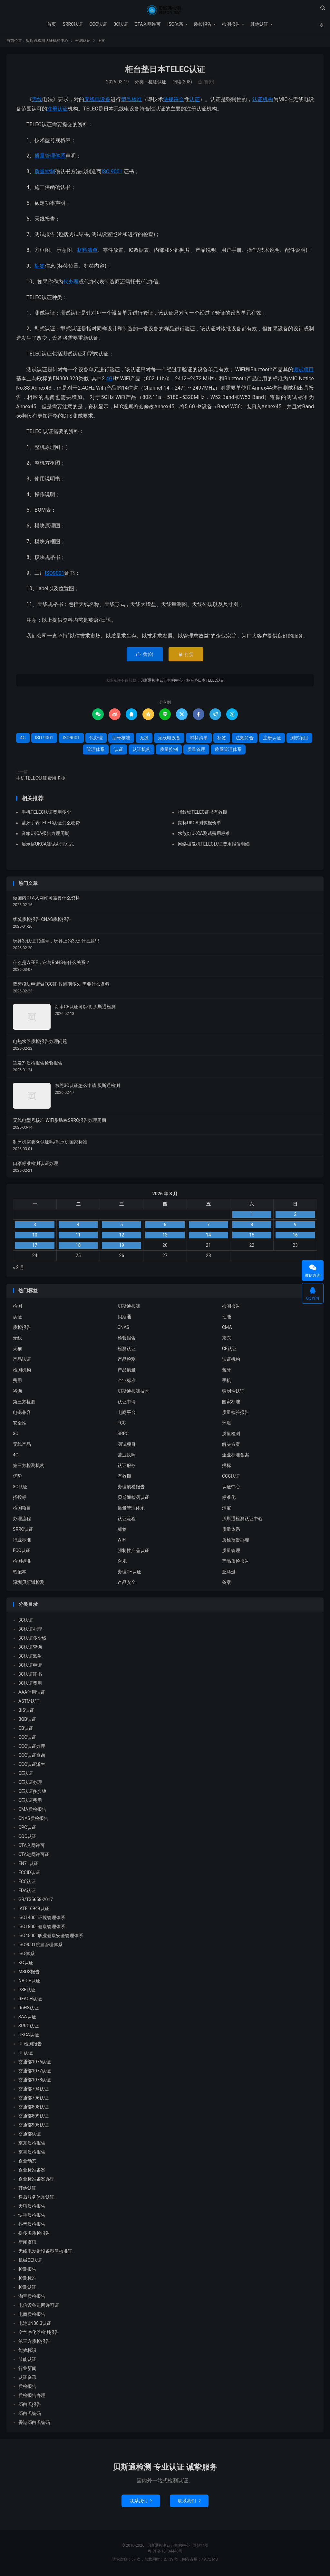  I want to click on 4G, so click(109, 380).